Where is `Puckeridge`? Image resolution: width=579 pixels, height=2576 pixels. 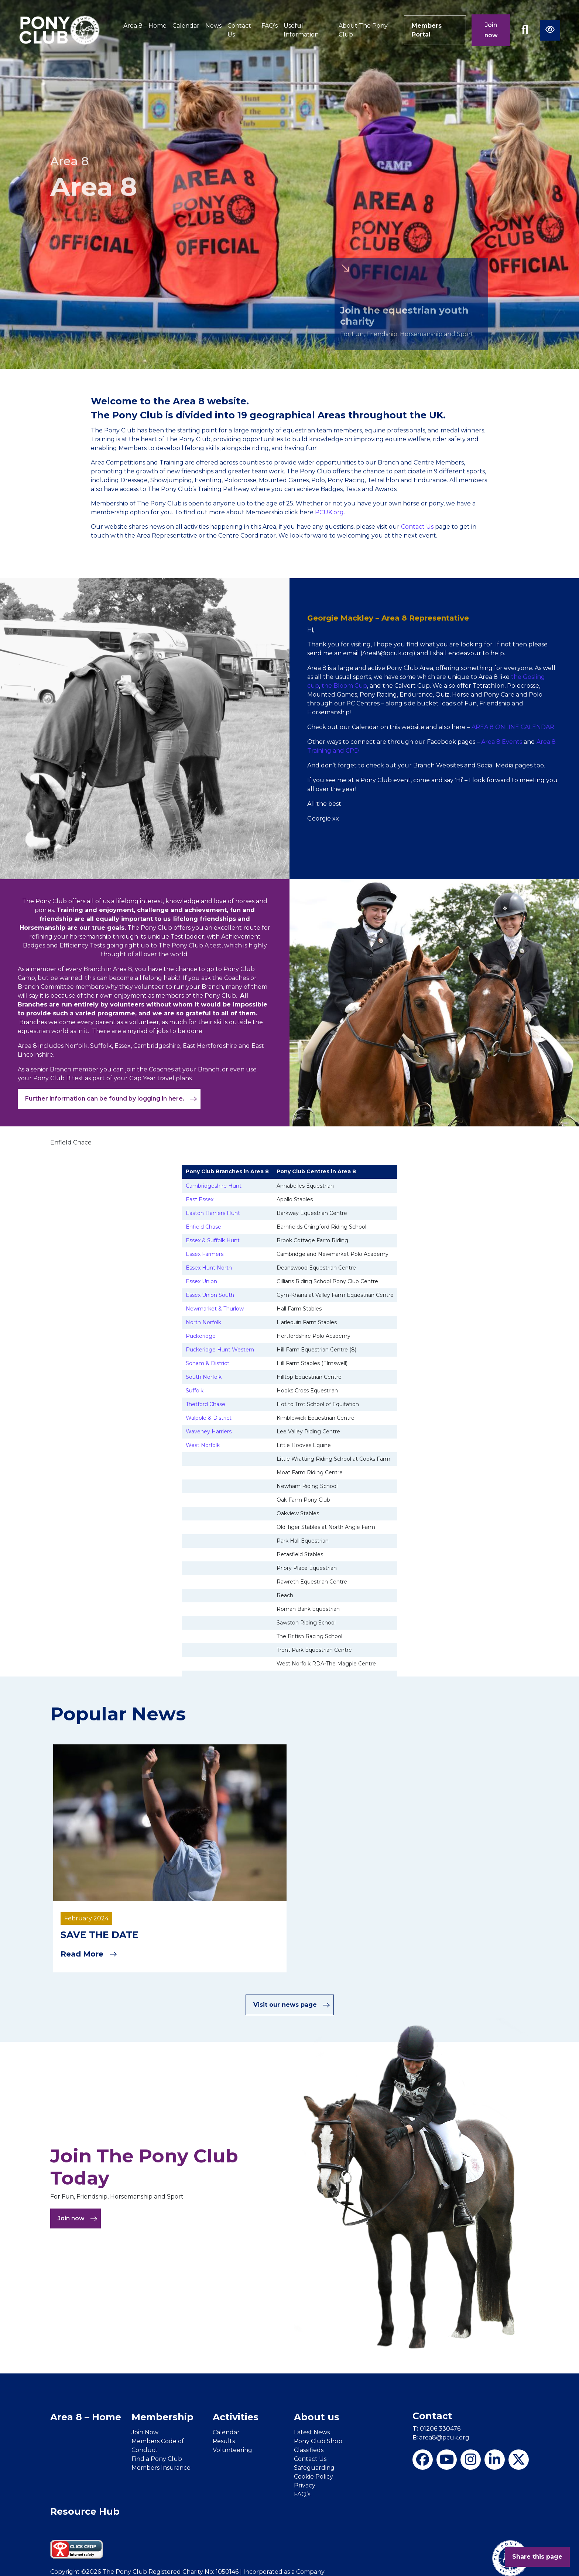
Puckeridge is located at coordinates (201, 1336).